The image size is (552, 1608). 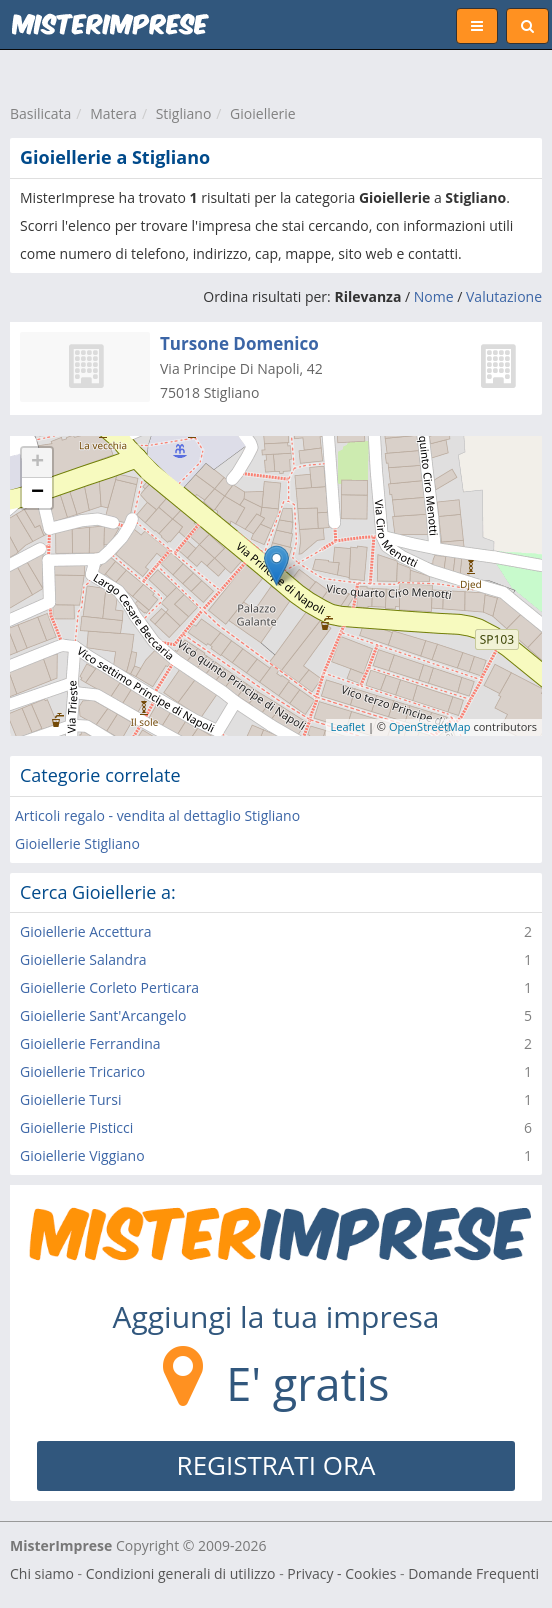 What do you see at coordinates (263, 113) in the screenshot?
I see `Gioiellerie` at bounding box center [263, 113].